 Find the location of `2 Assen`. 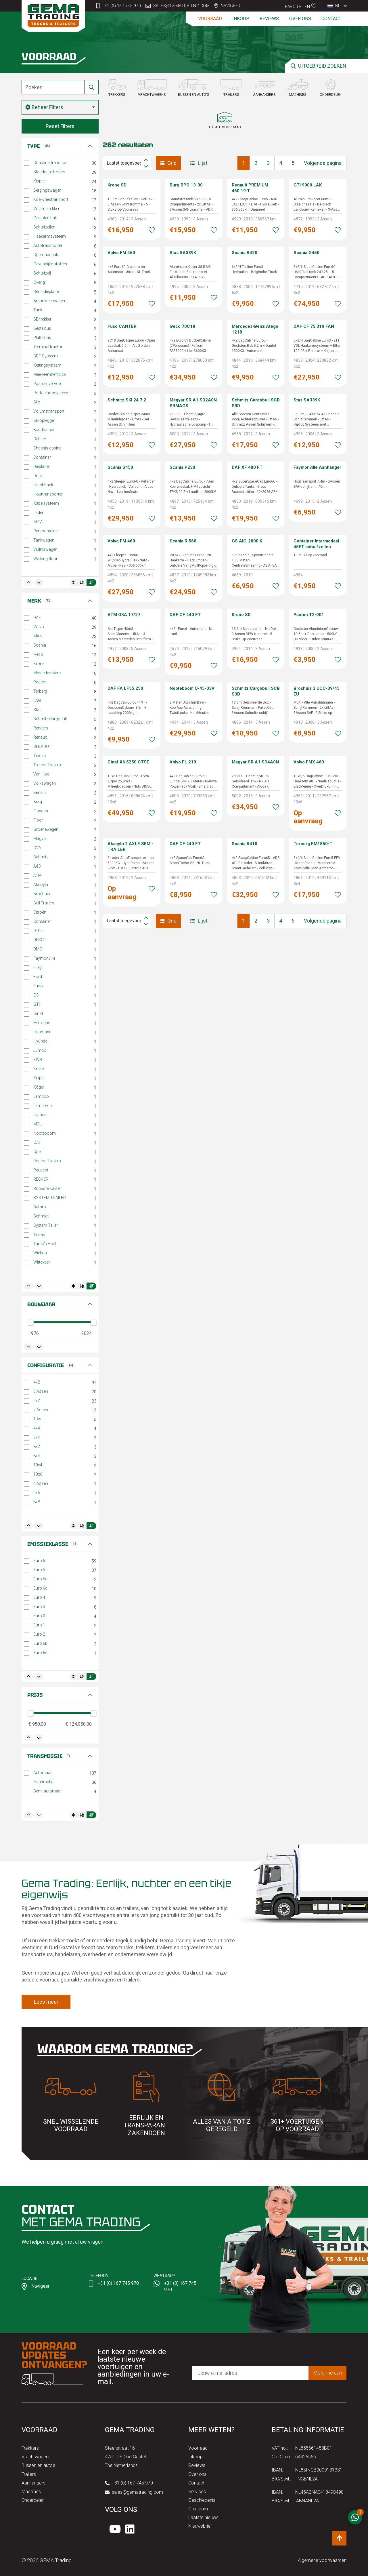

2 Assen is located at coordinates (40, 1410).